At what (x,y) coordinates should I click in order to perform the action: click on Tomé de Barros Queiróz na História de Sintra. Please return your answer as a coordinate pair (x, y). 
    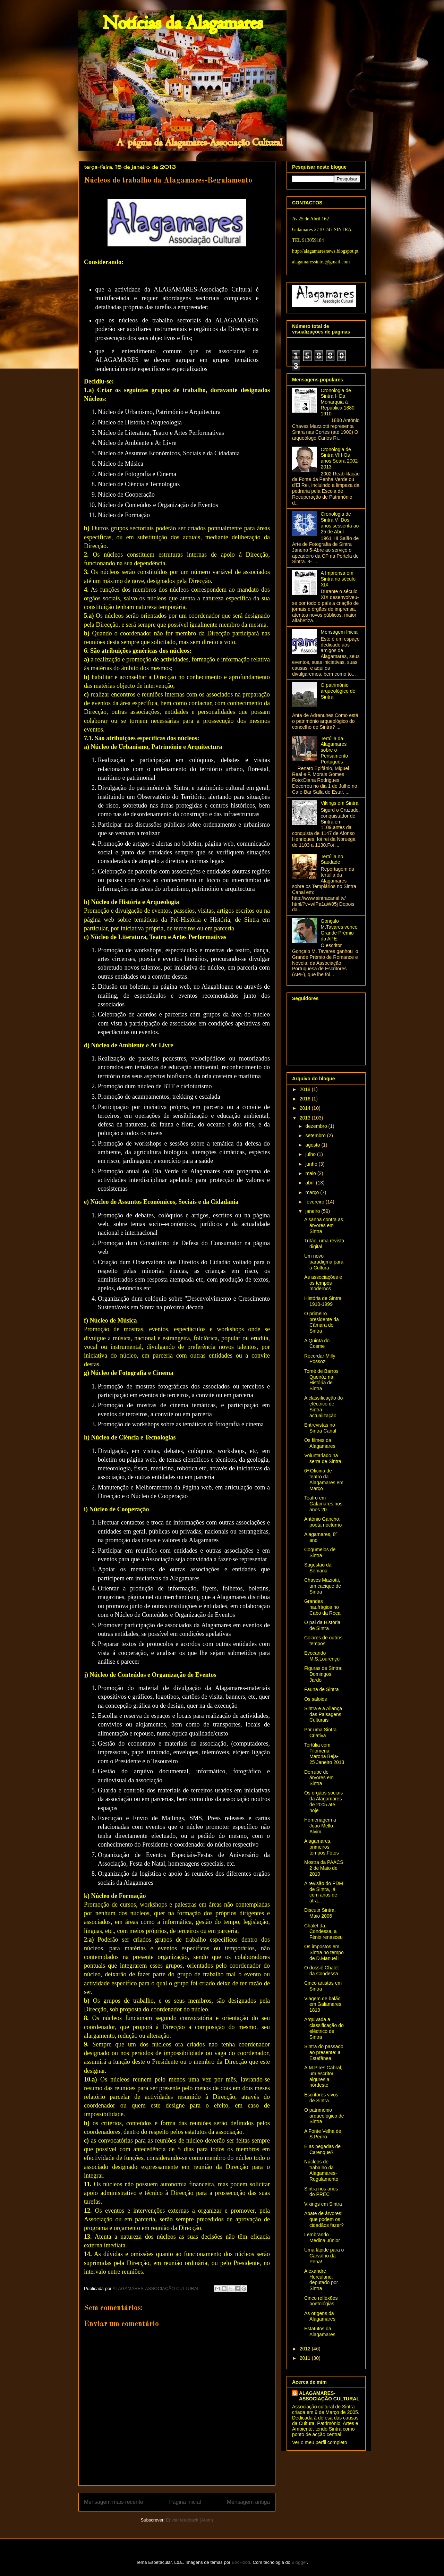
    Looking at the image, I should click on (321, 1379).